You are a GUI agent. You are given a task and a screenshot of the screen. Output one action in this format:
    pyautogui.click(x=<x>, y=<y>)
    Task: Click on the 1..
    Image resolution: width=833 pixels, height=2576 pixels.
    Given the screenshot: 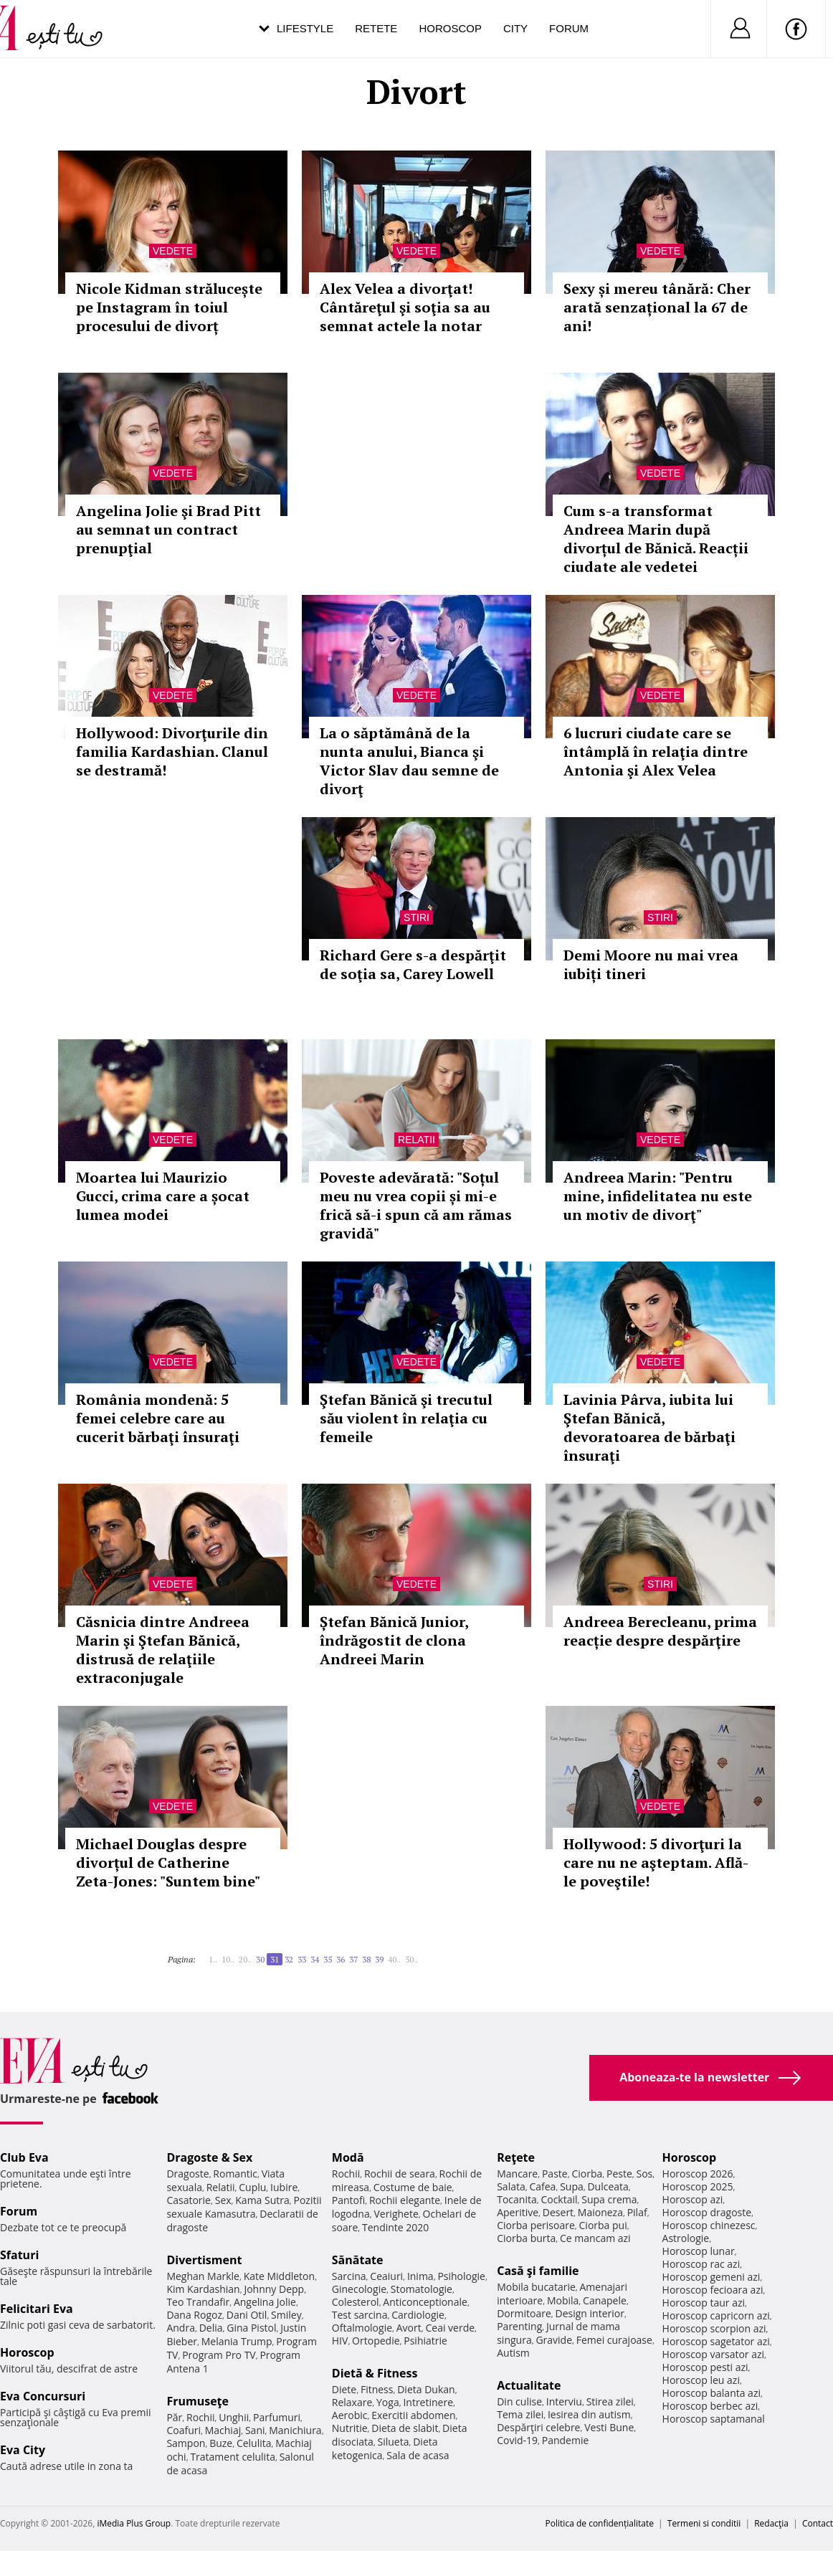 What is the action you would take?
    pyautogui.click(x=213, y=1959)
    